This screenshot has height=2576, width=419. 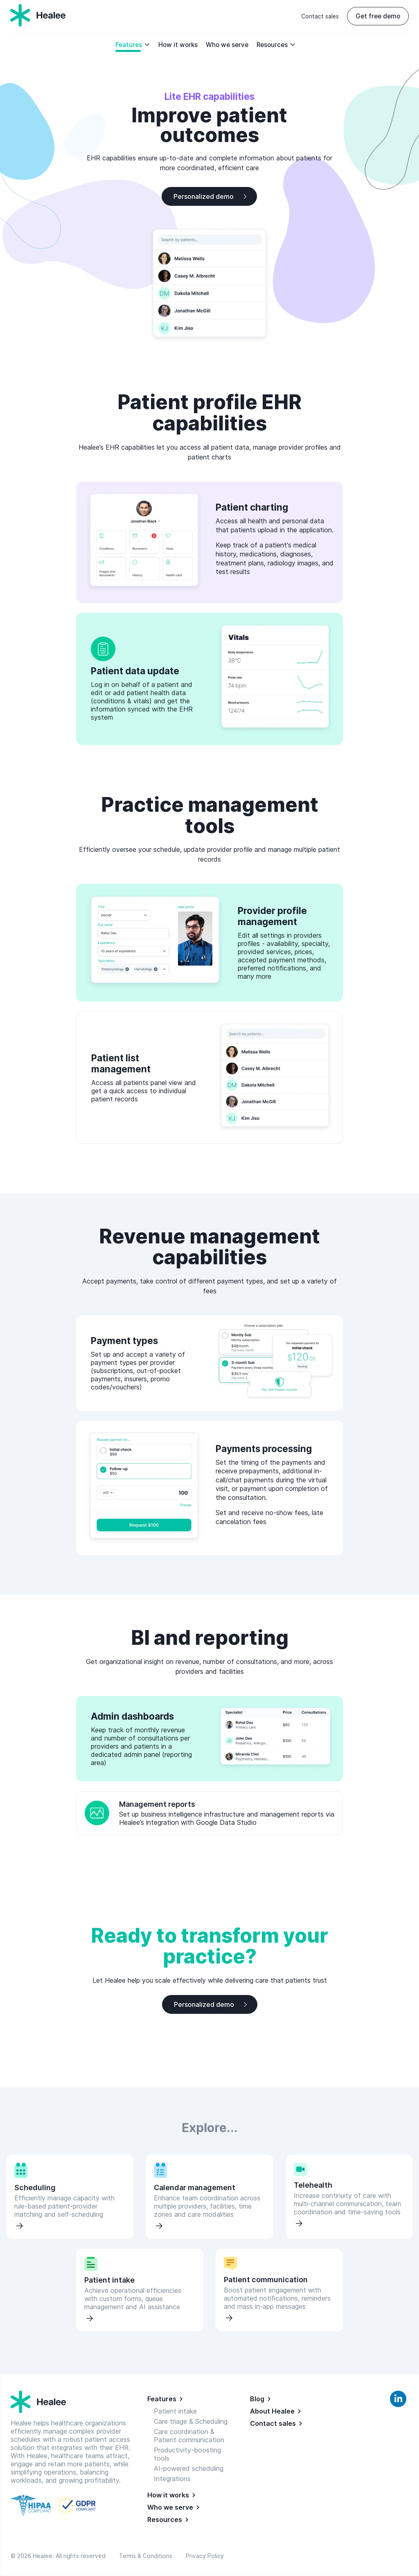 What do you see at coordinates (175, 2411) in the screenshot?
I see `Patient intake` at bounding box center [175, 2411].